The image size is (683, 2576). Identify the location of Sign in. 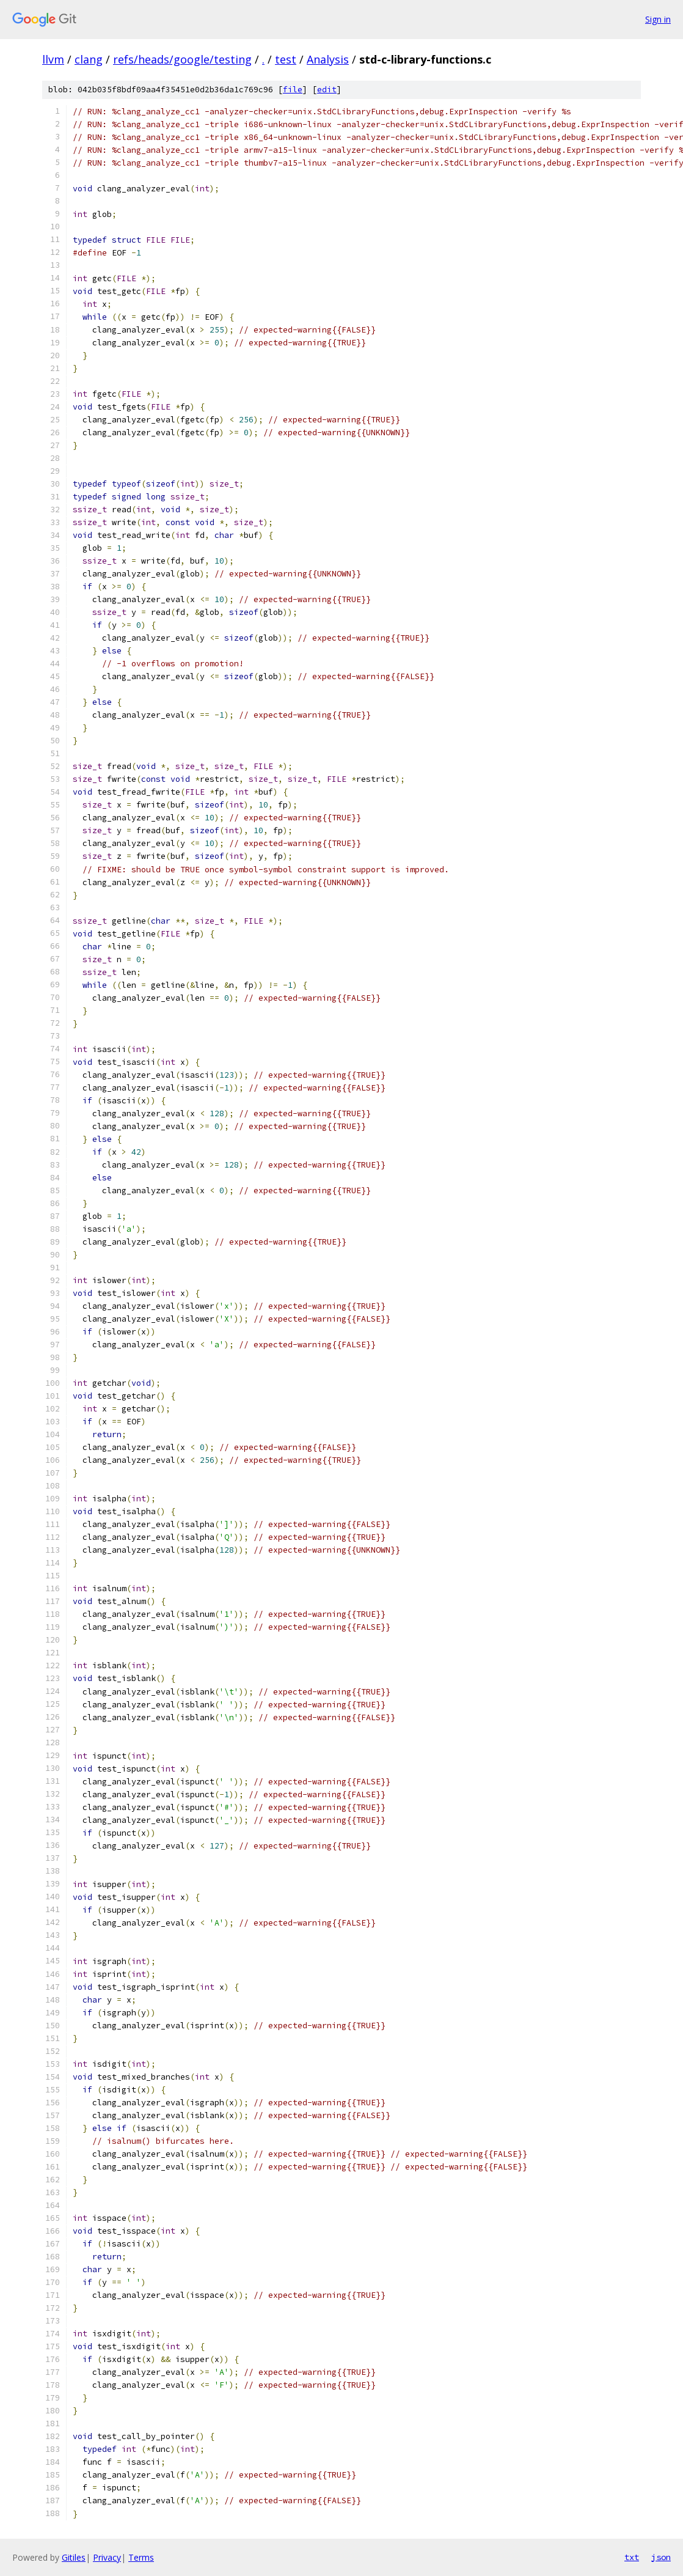
(658, 19).